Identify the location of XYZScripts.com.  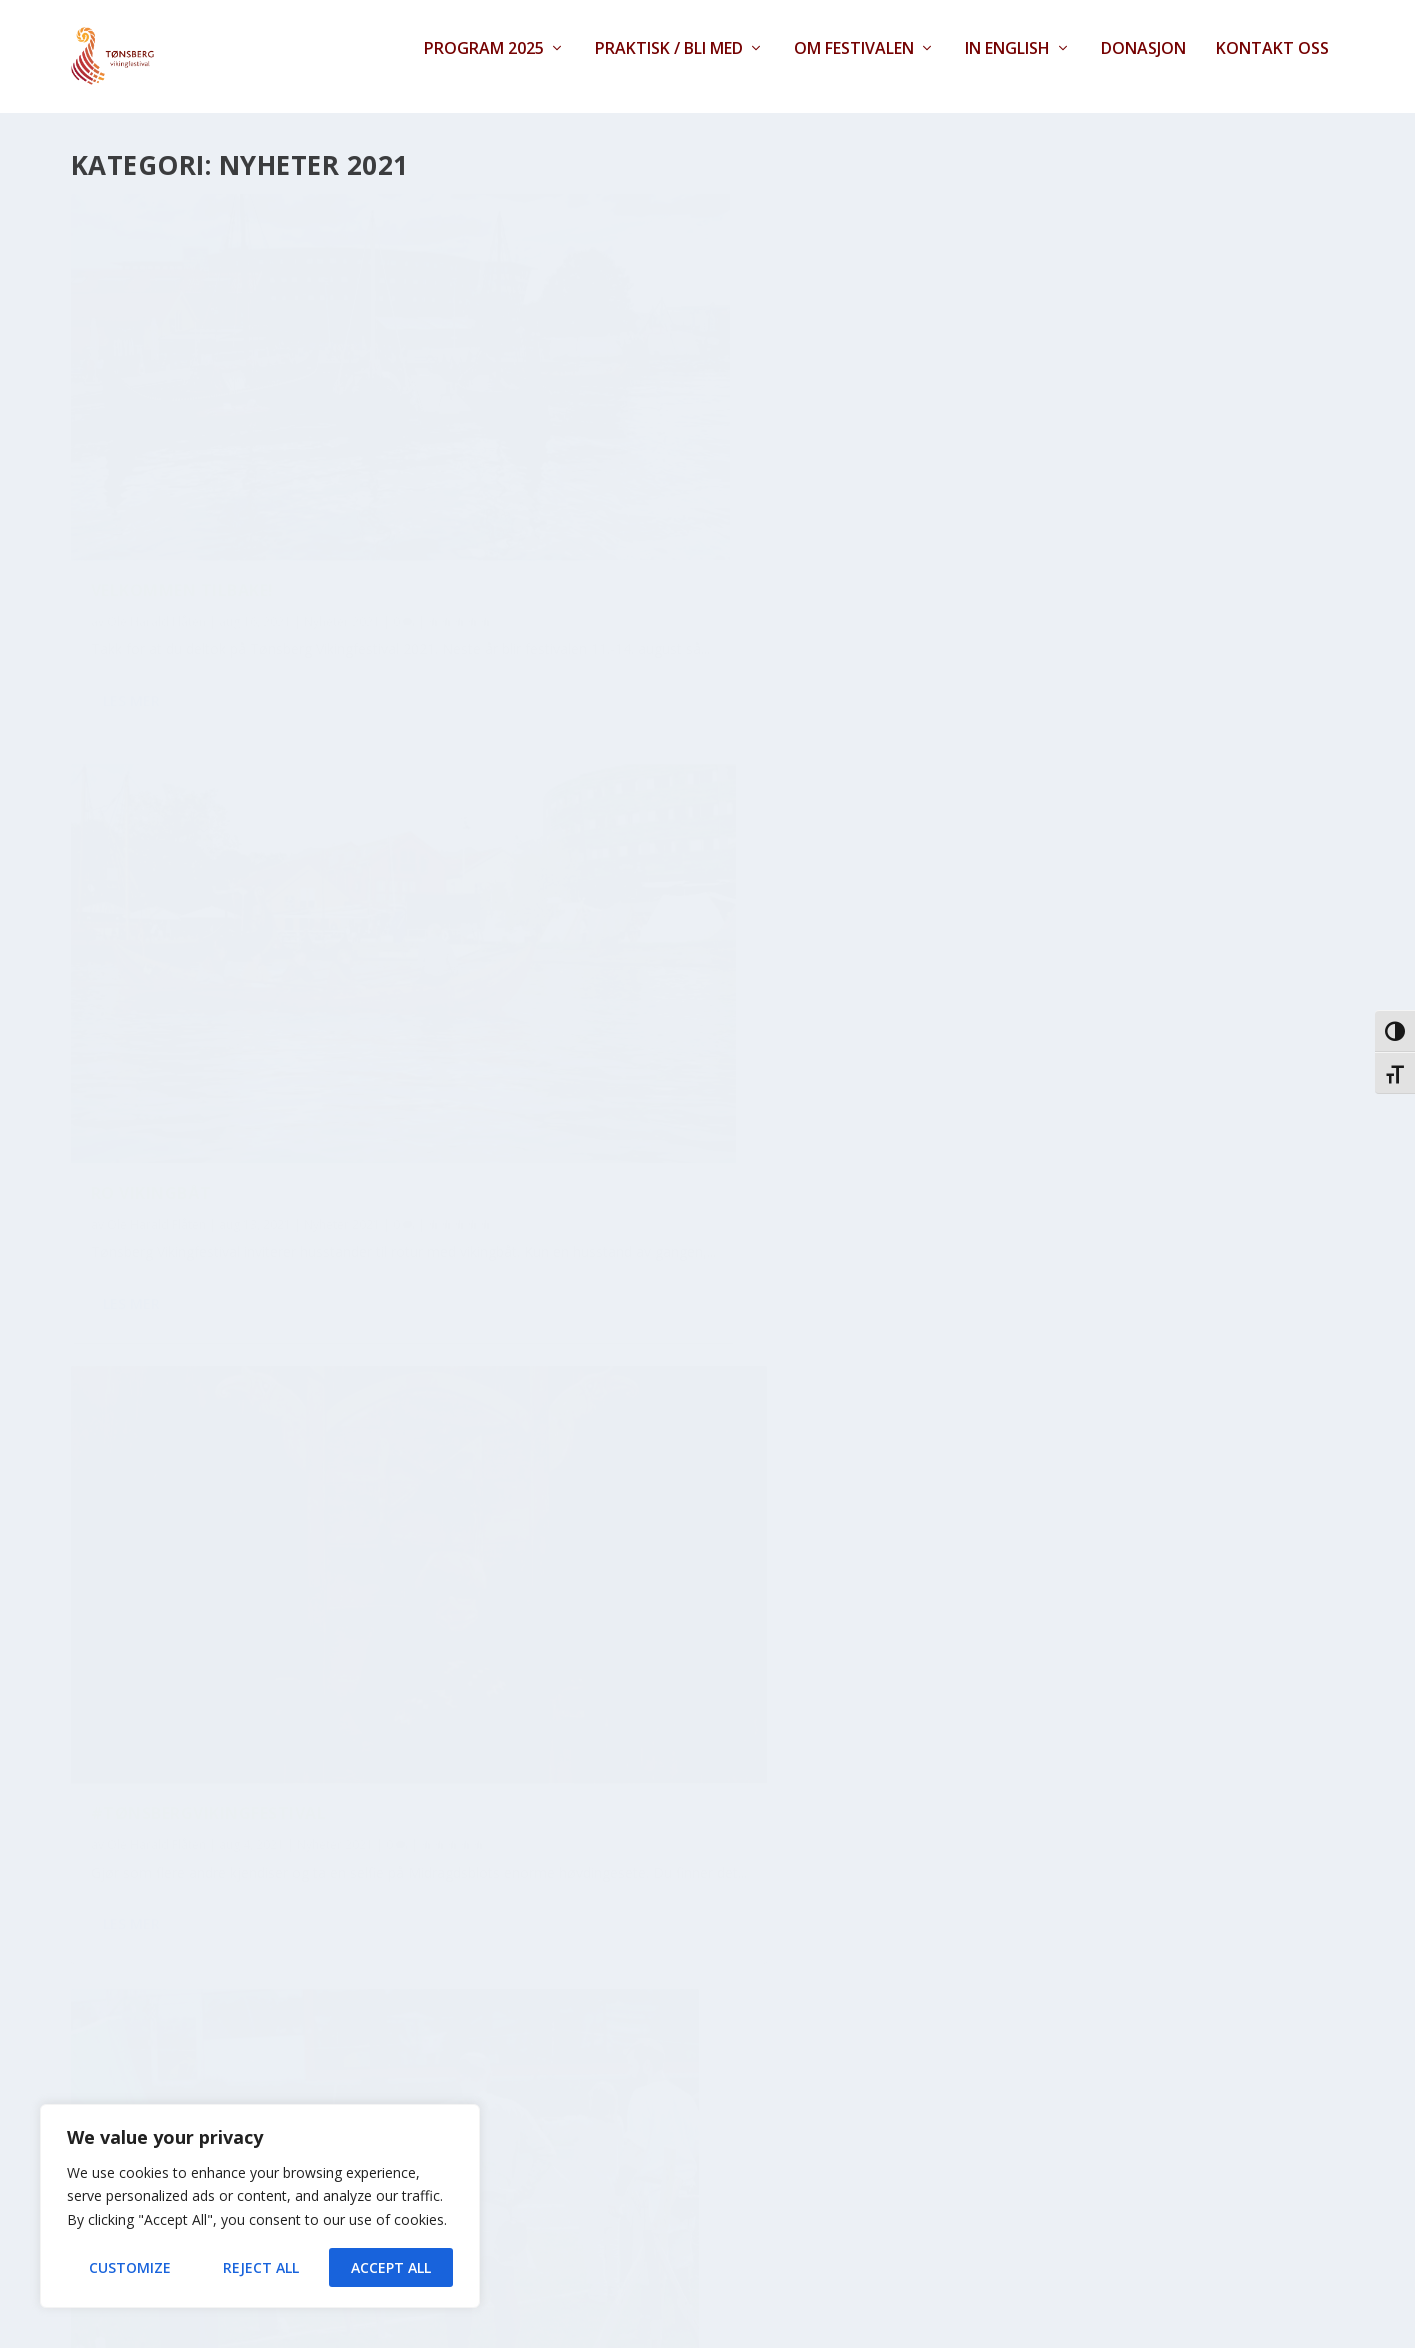
(782, 2335).